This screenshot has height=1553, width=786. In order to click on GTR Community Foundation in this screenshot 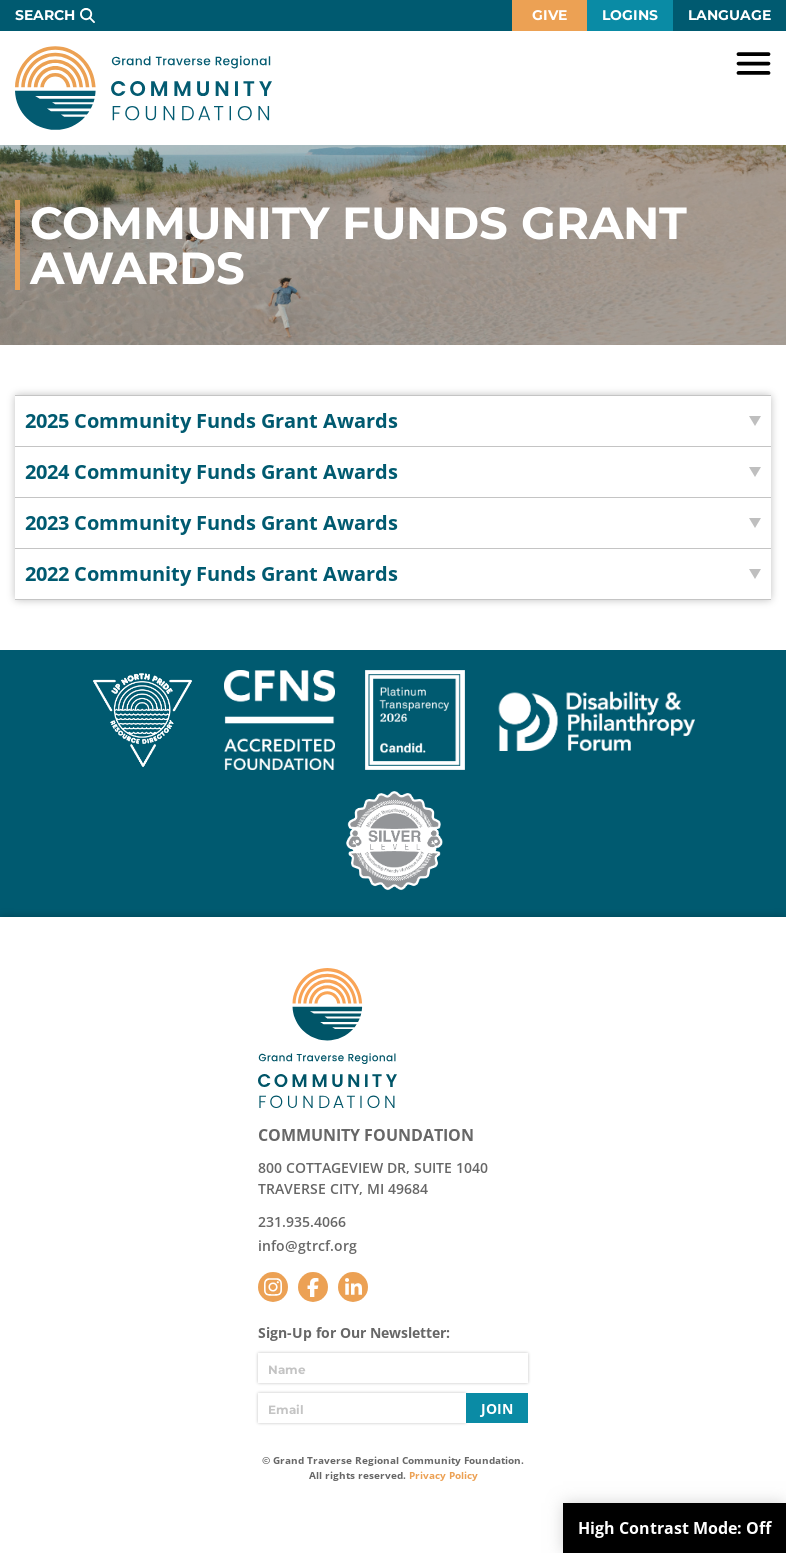, I will do `click(143, 88)`.